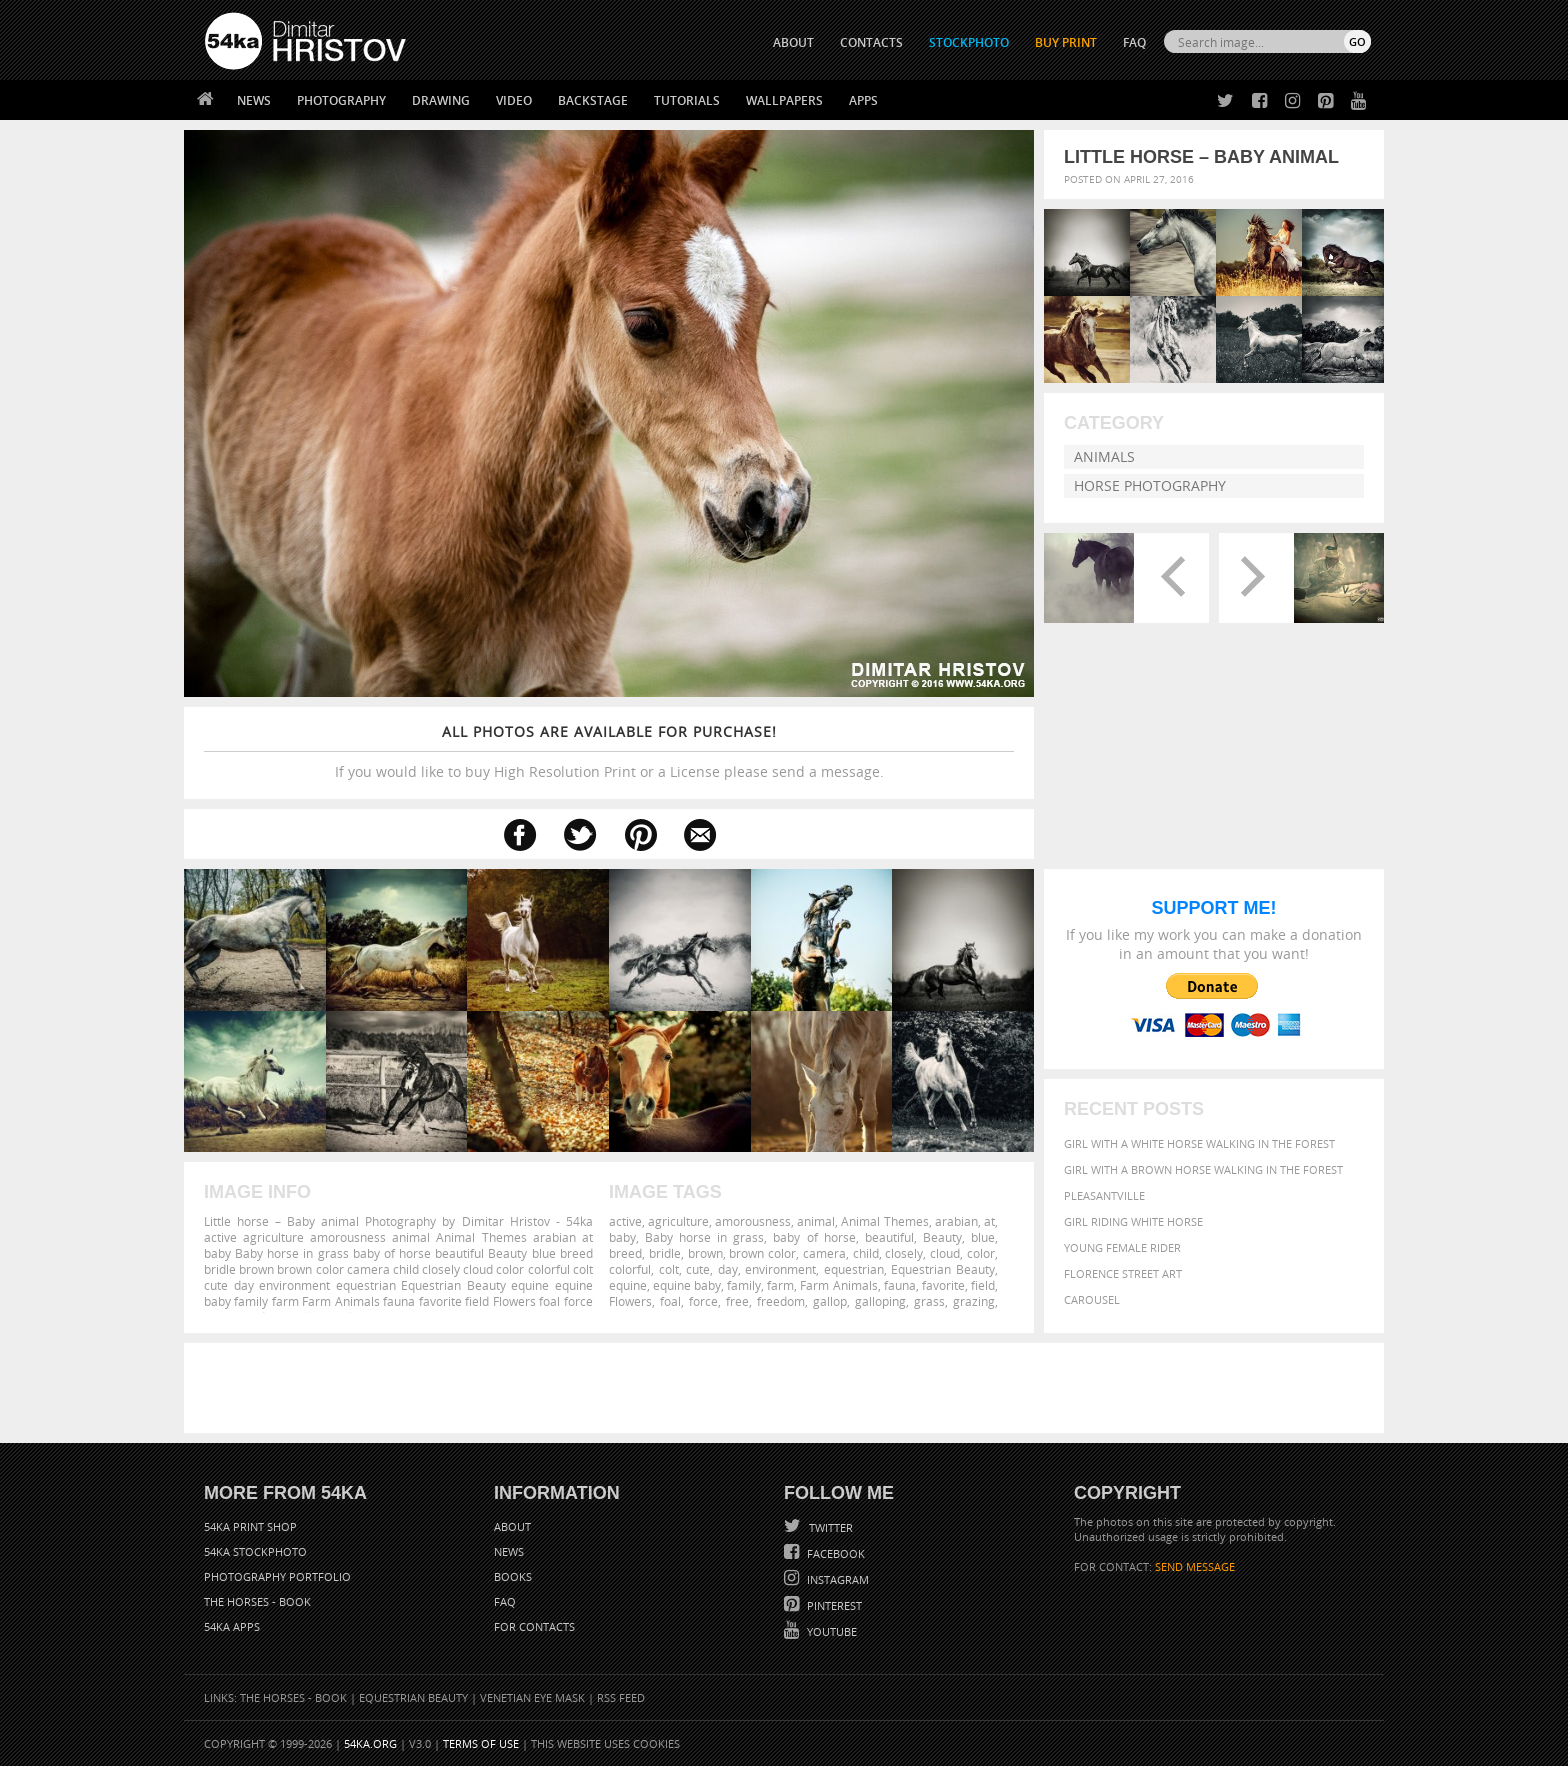 Image resolution: width=1568 pixels, height=1766 pixels. What do you see at coordinates (628, 1285) in the screenshot?
I see `equine` at bounding box center [628, 1285].